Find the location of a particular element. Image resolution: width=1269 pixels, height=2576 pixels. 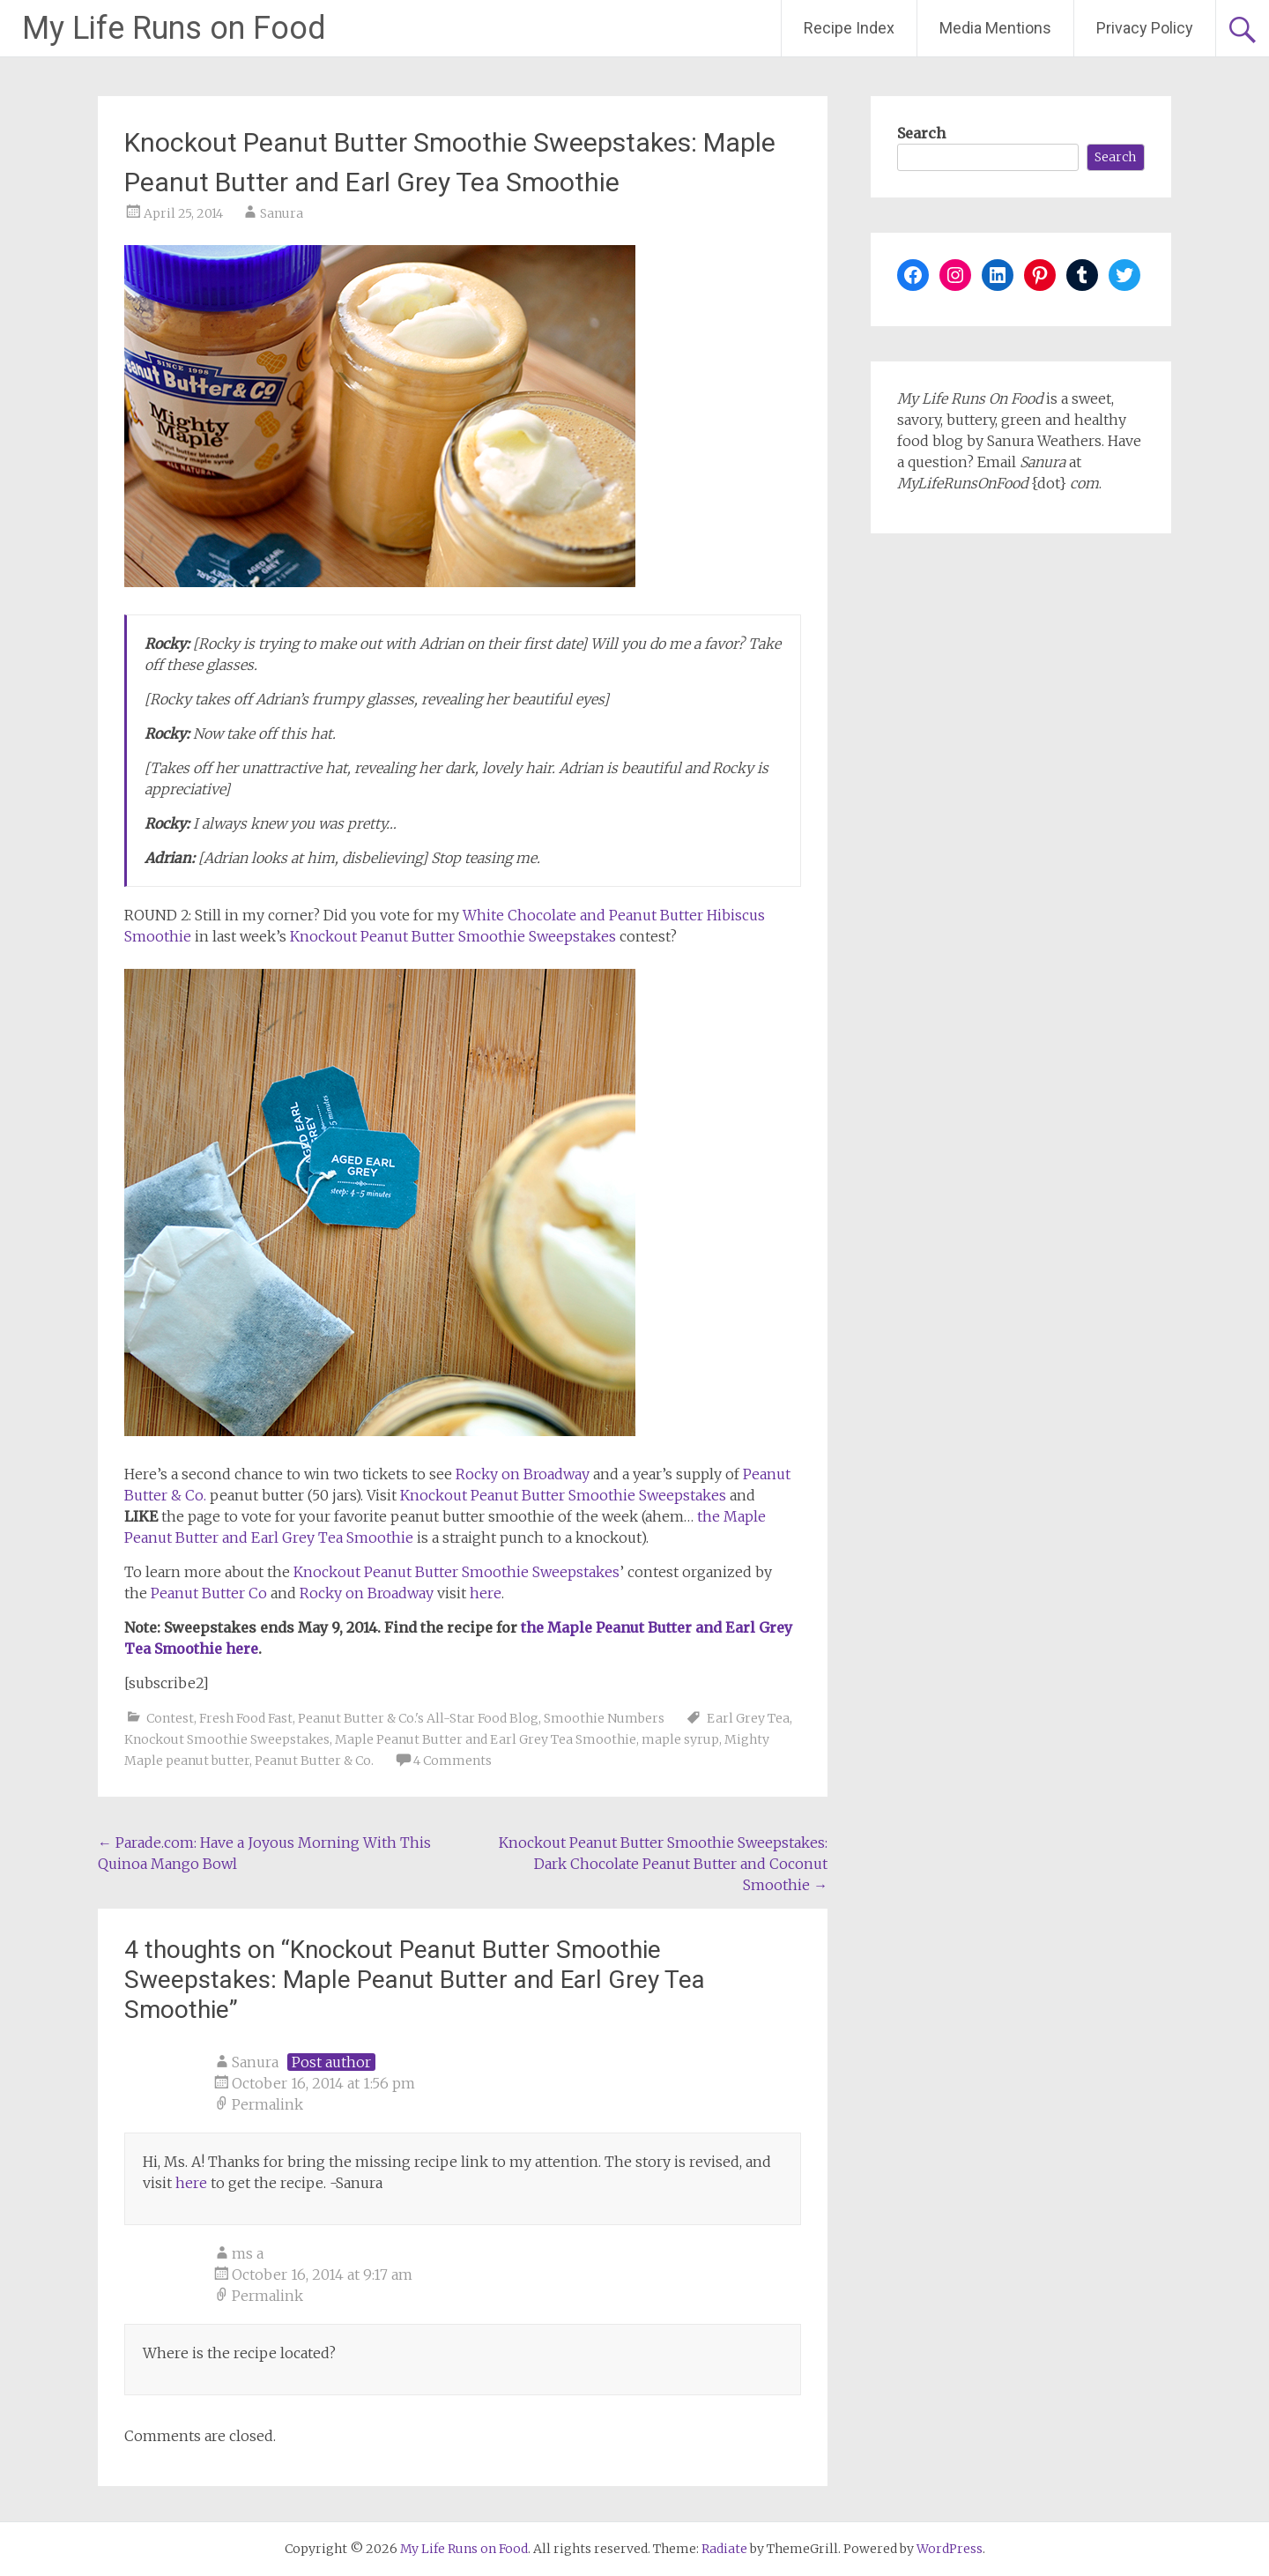

Peanut Butter & Co.'s All-Star Food Blog is located at coordinates (418, 1718).